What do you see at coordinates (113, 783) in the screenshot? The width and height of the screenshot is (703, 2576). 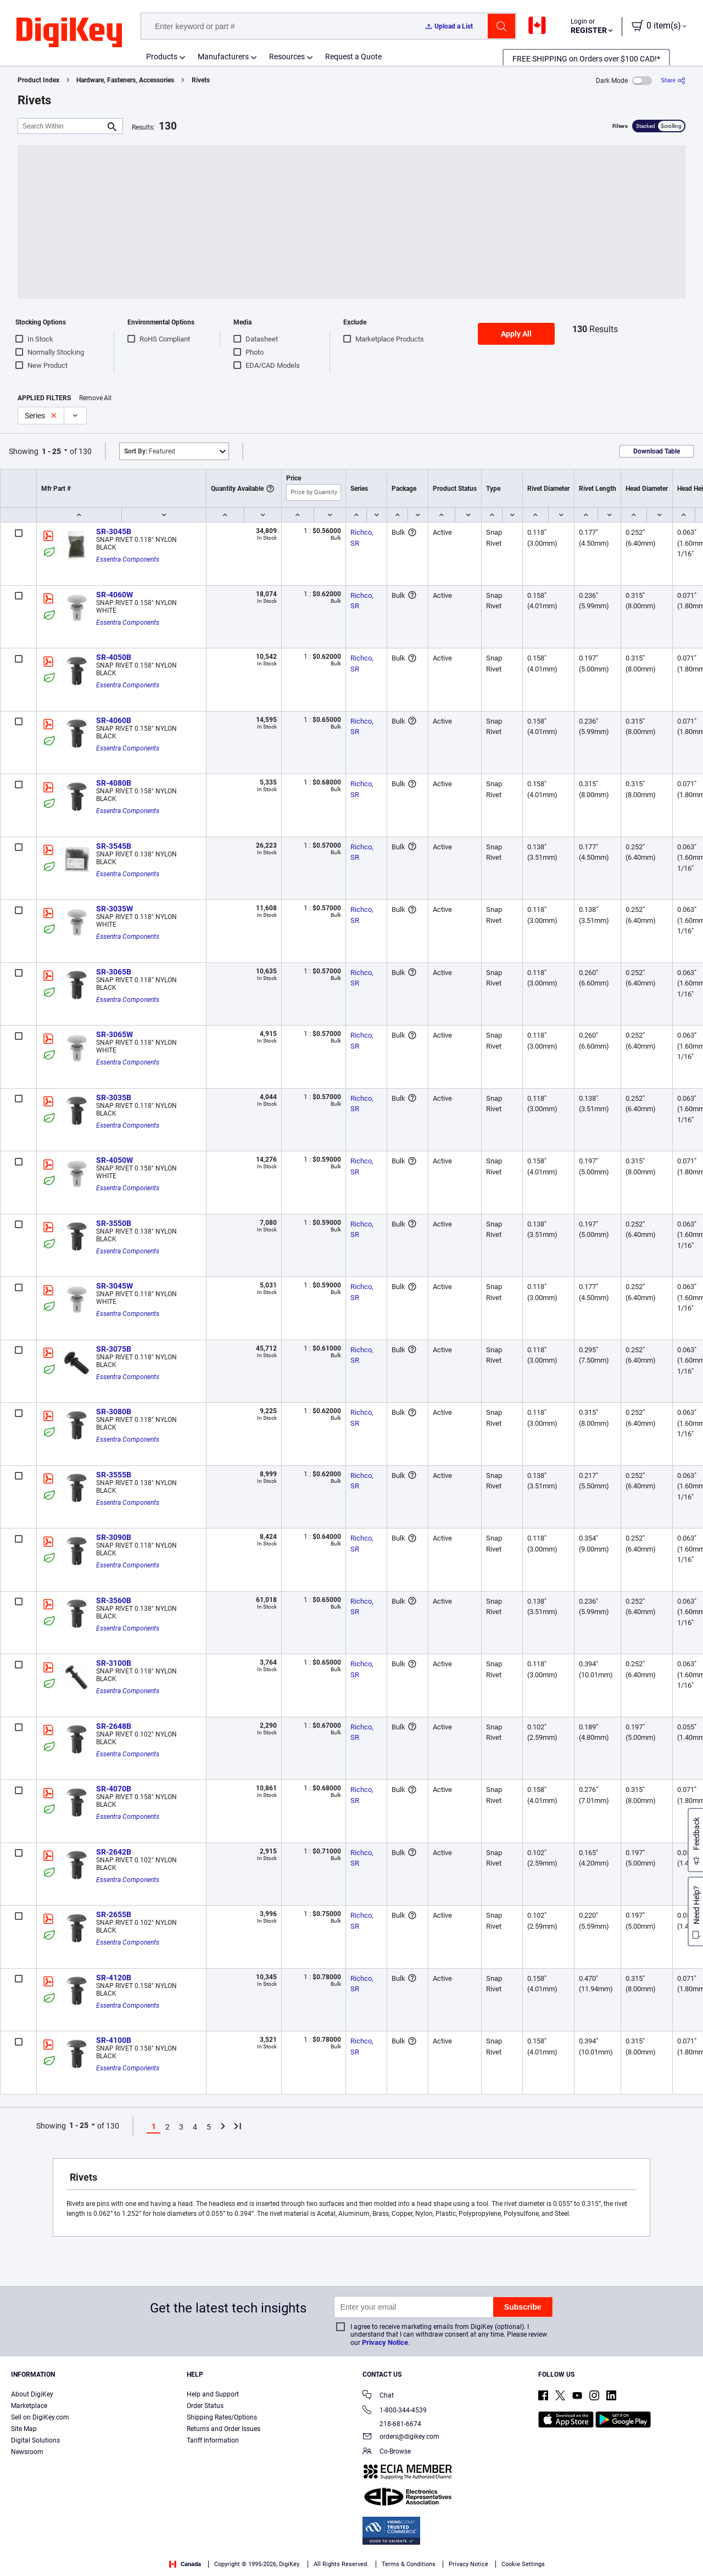 I see `SR-4080B` at bounding box center [113, 783].